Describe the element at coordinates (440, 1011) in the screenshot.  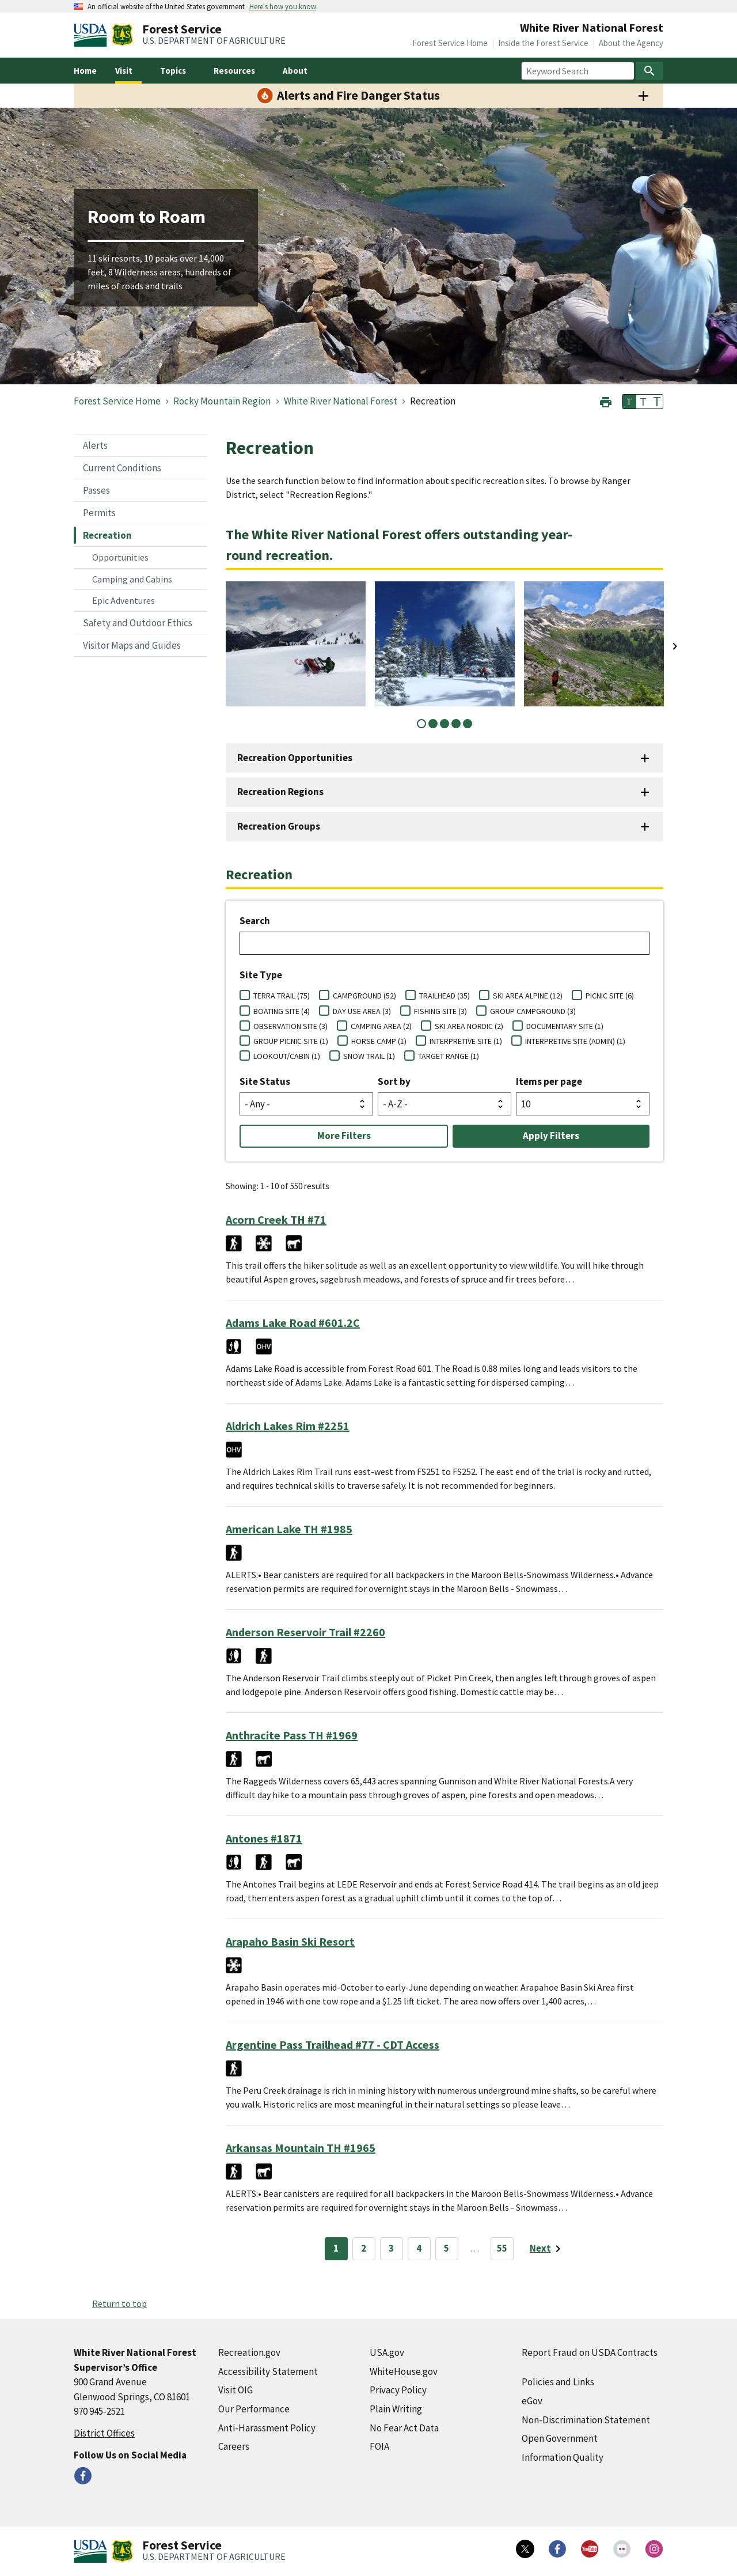
I see `FISHING SITE (3)` at that location.